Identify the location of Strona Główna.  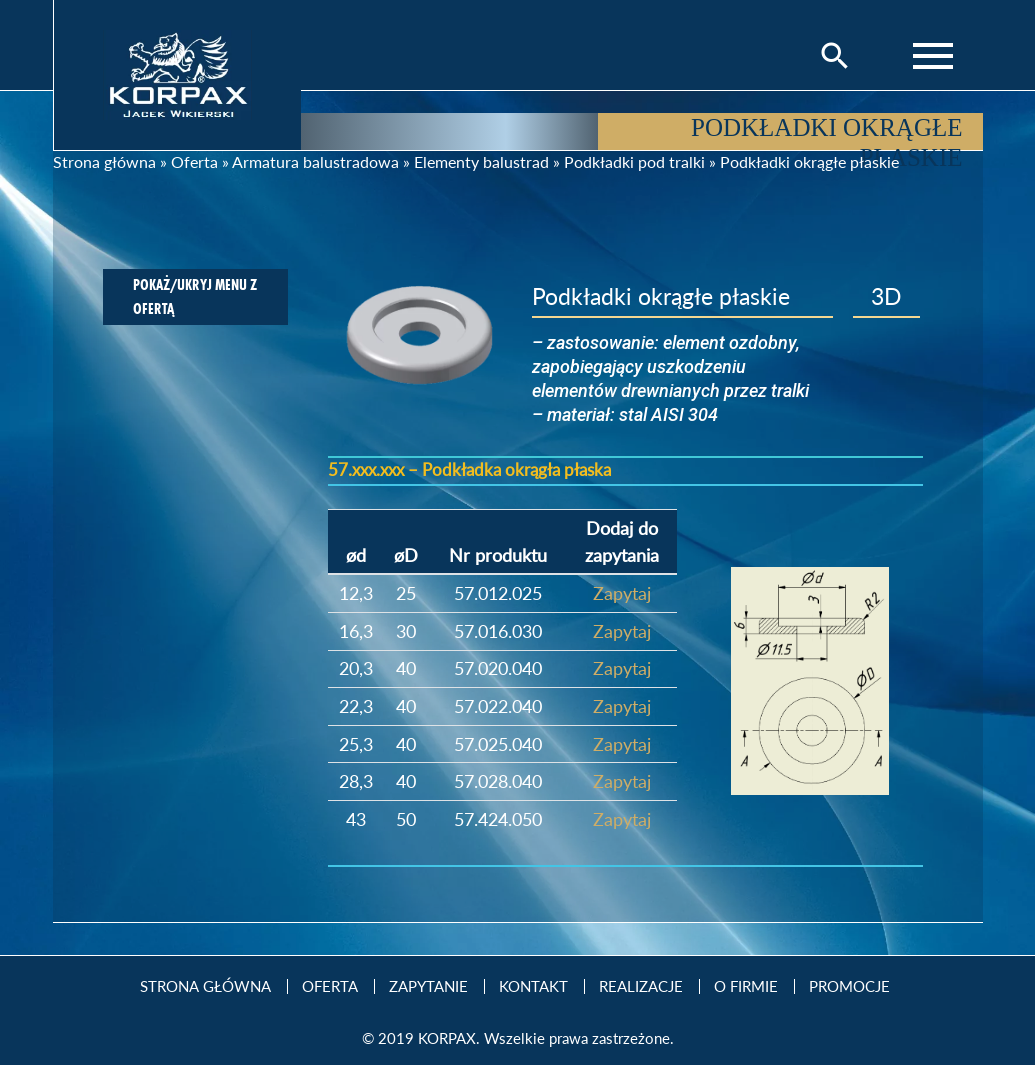
(205, 986).